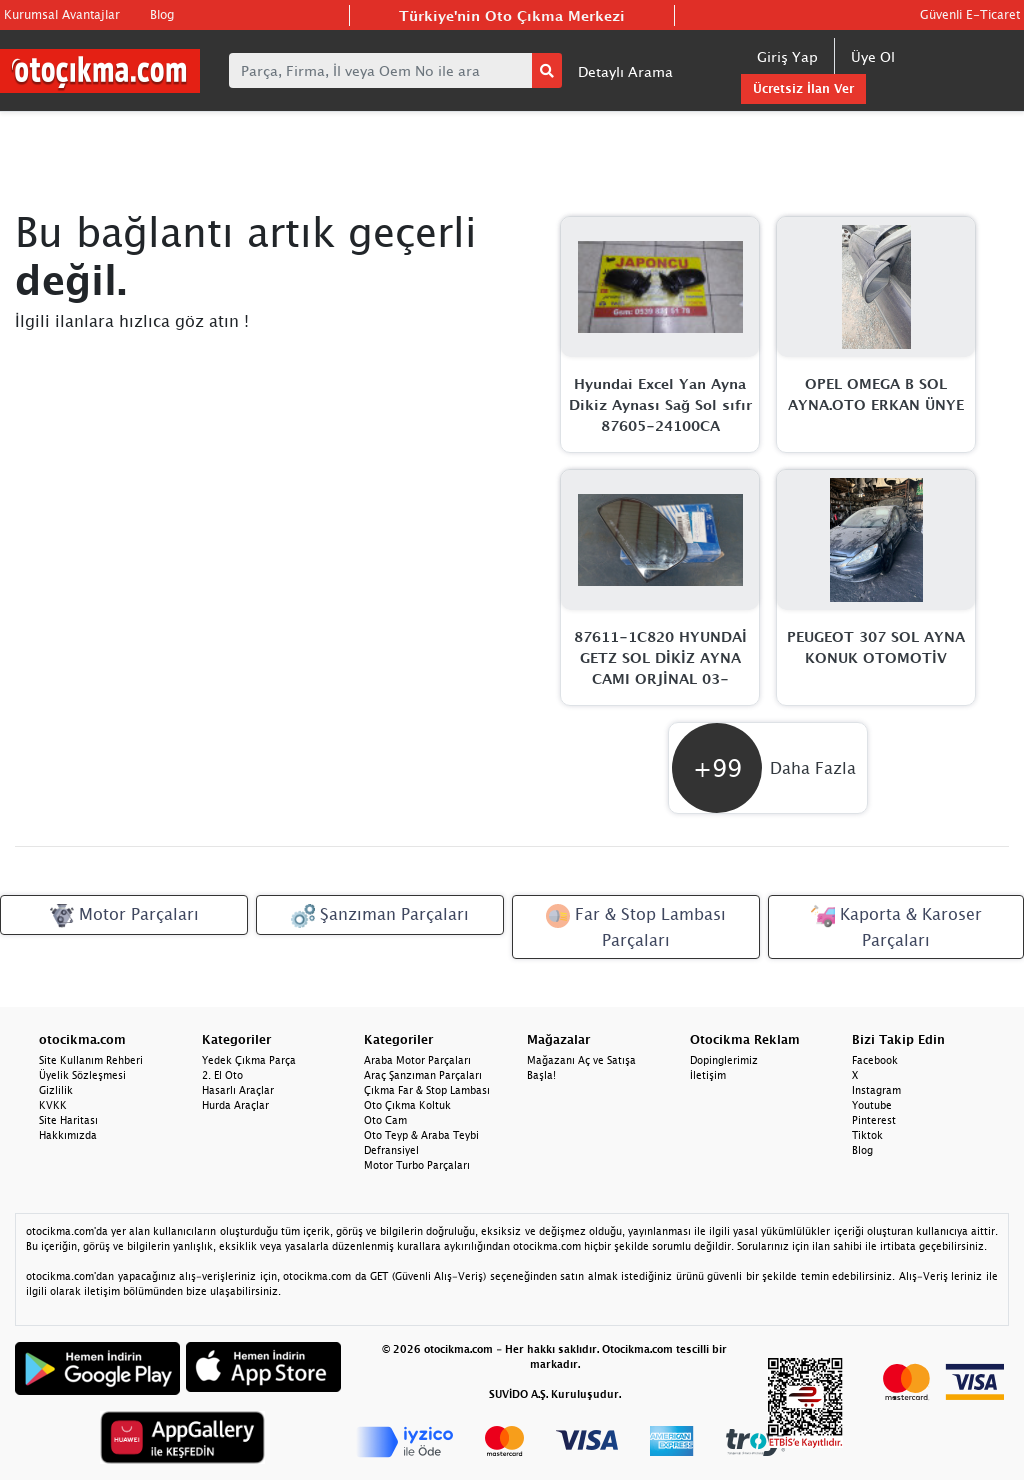 This screenshot has height=1480, width=1024. What do you see at coordinates (787, 56) in the screenshot?
I see `Giriş Yap` at bounding box center [787, 56].